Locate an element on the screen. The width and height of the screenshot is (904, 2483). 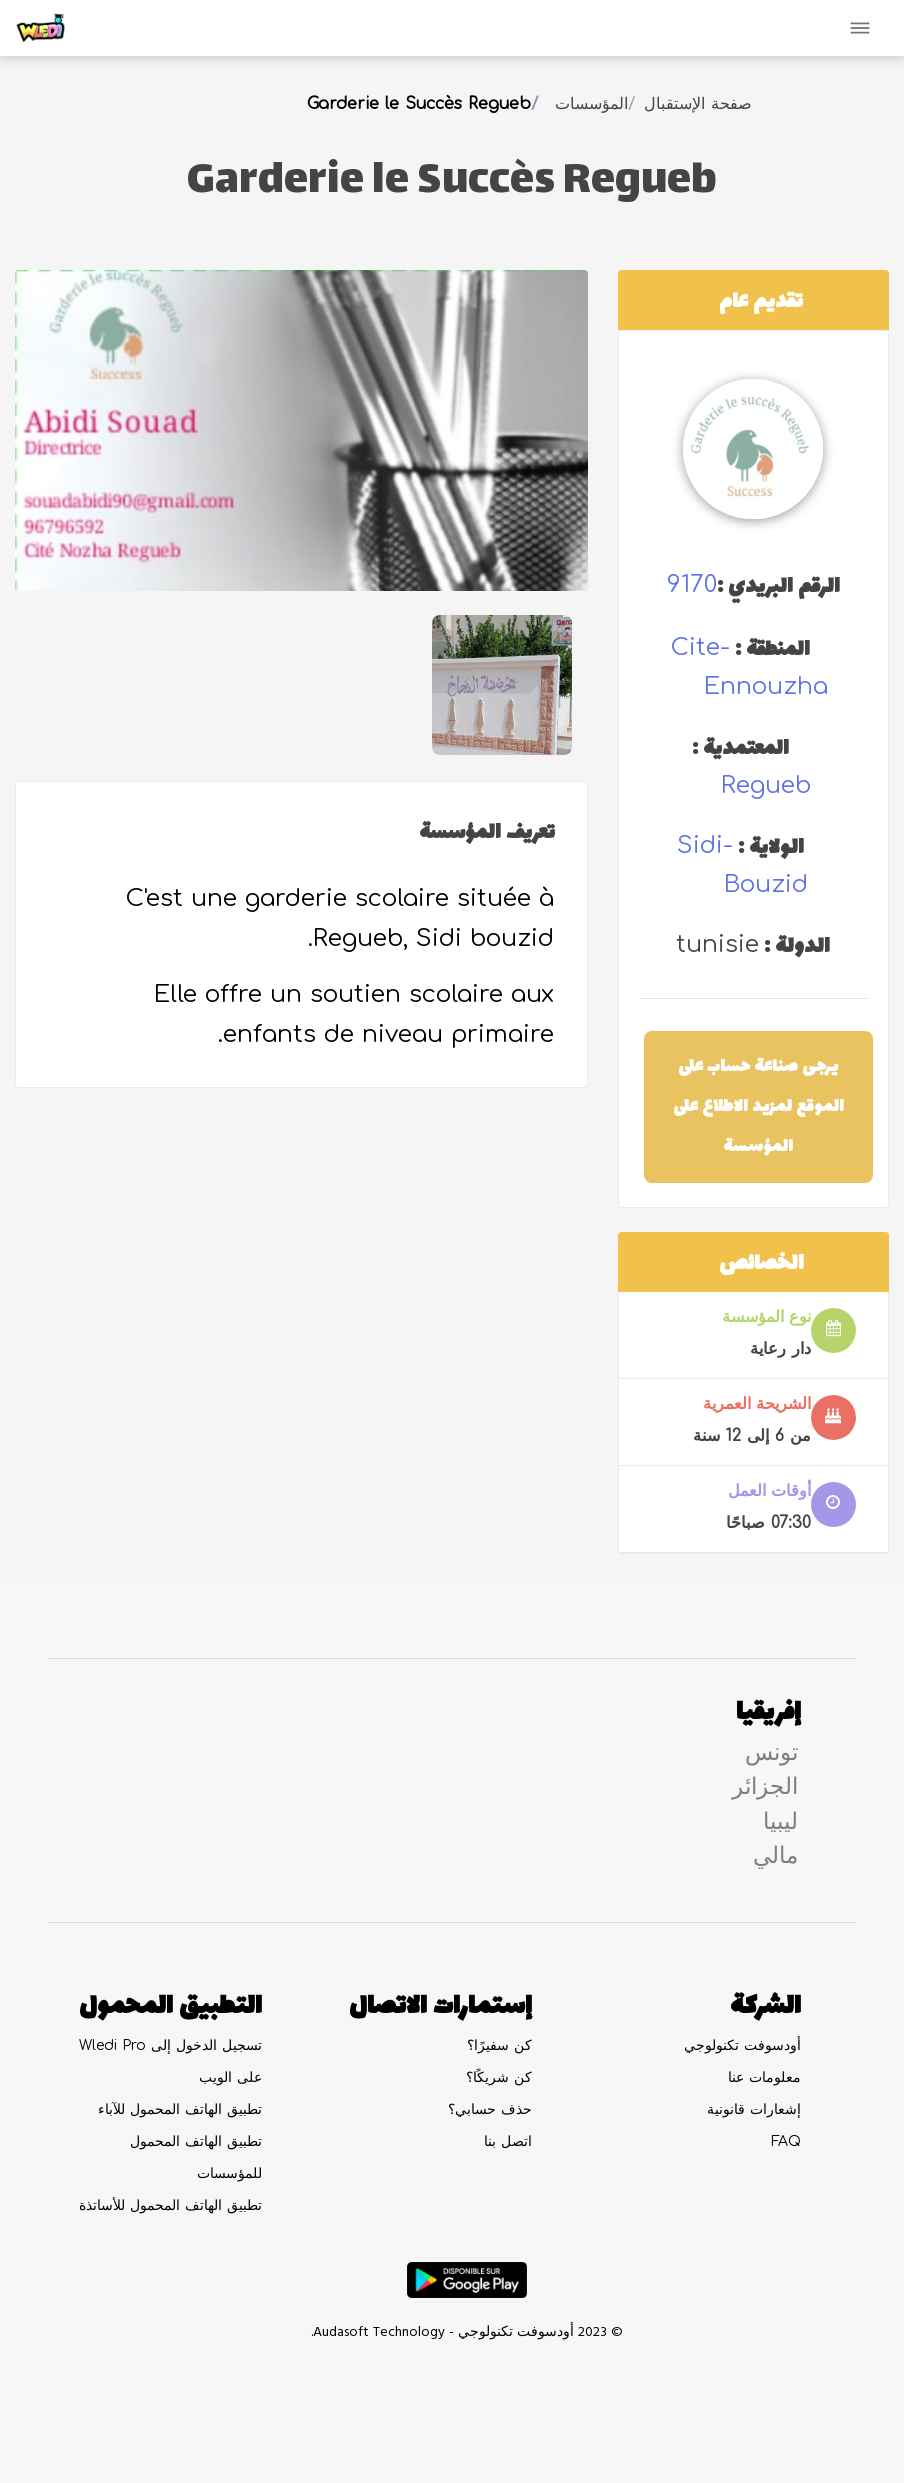
اتصل بنا is located at coordinates (508, 2141).